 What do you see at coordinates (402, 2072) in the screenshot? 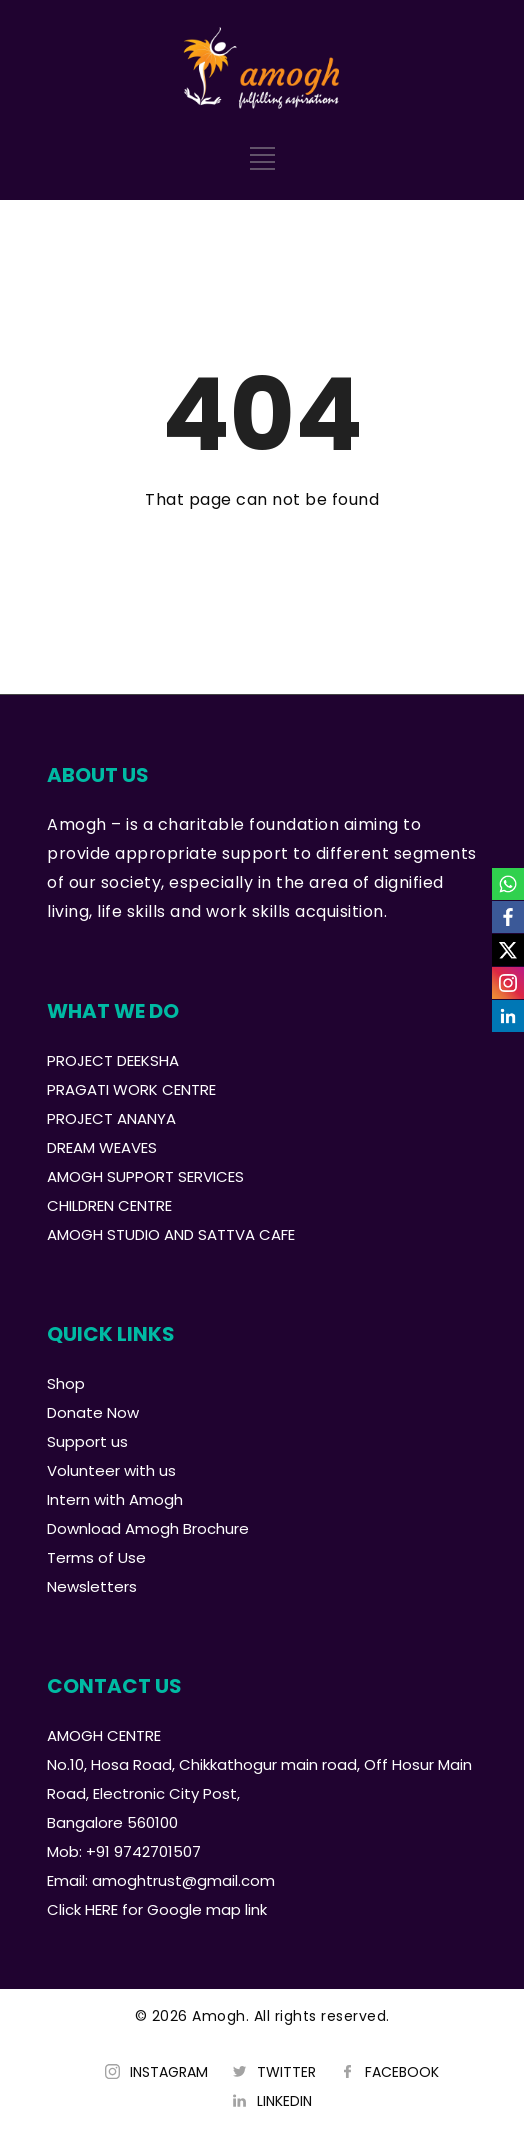
I see `FACEBOOK` at bounding box center [402, 2072].